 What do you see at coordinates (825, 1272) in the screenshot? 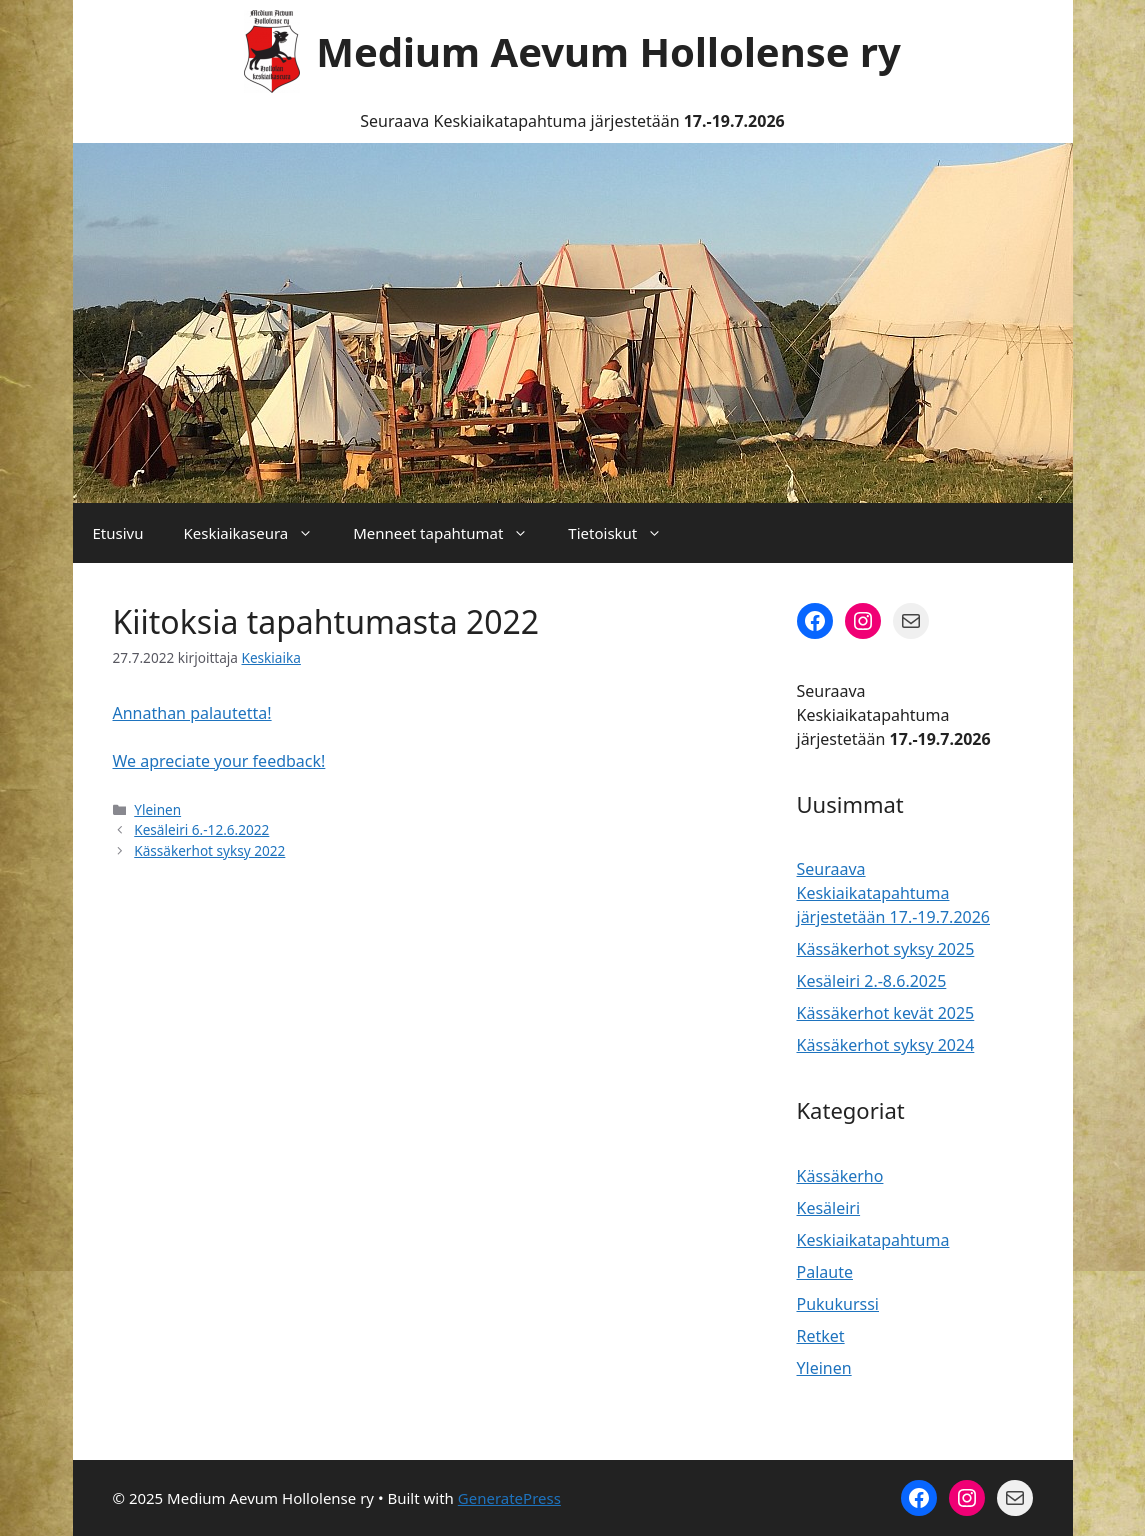
I see `Palaute` at bounding box center [825, 1272].